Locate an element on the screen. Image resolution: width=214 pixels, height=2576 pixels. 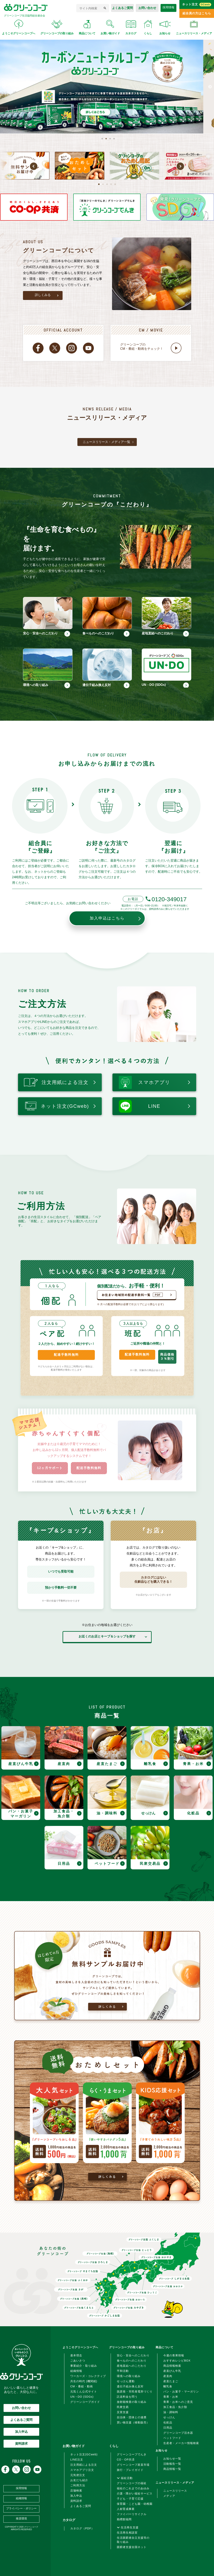
脱原発・市民発電所づくり is located at coordinates (134, 2391).